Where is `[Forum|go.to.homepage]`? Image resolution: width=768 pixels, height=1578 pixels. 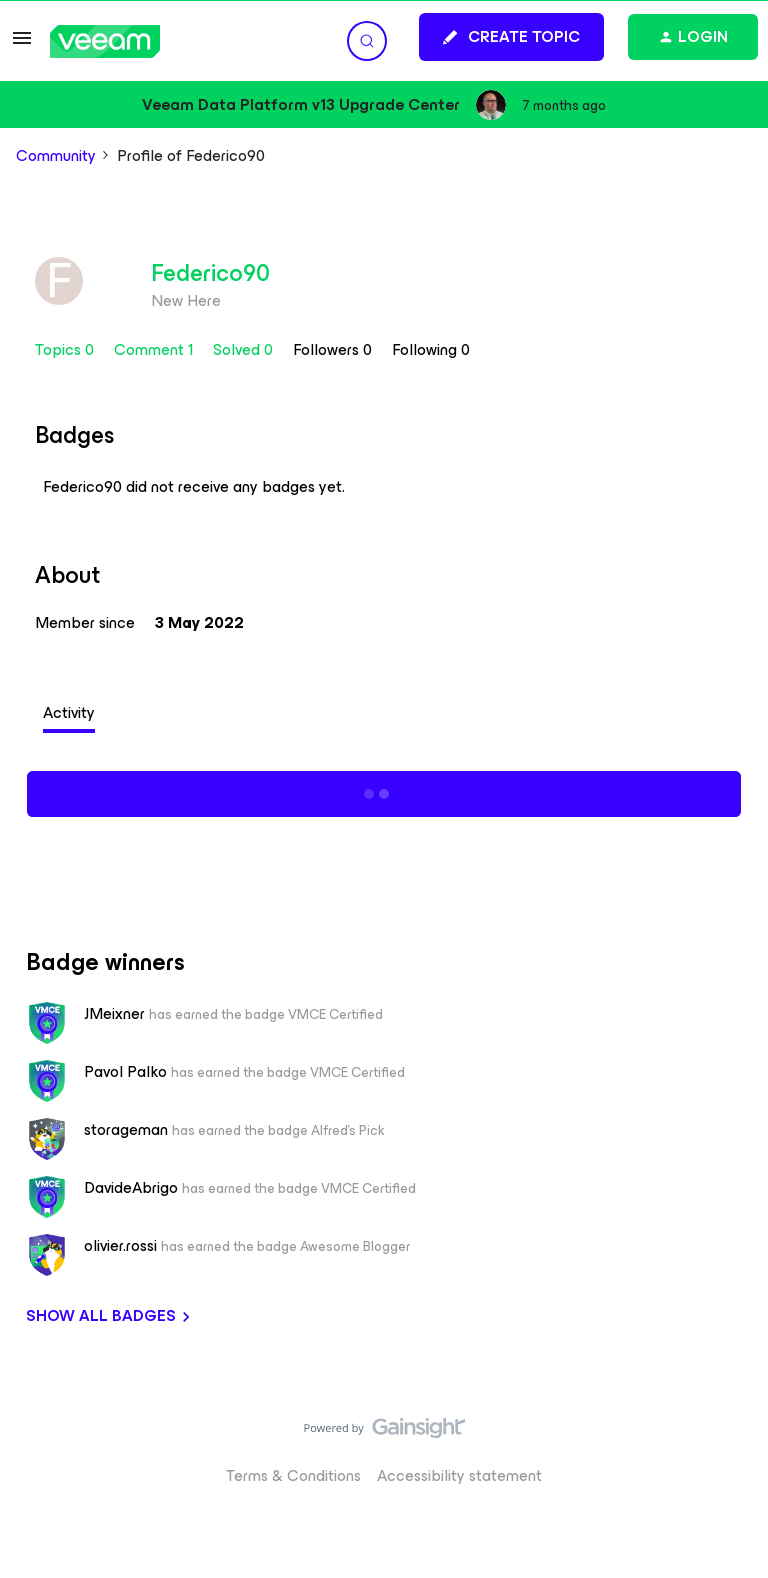
[Forum|go.to.homepage] is located at coordinates (105, 41).